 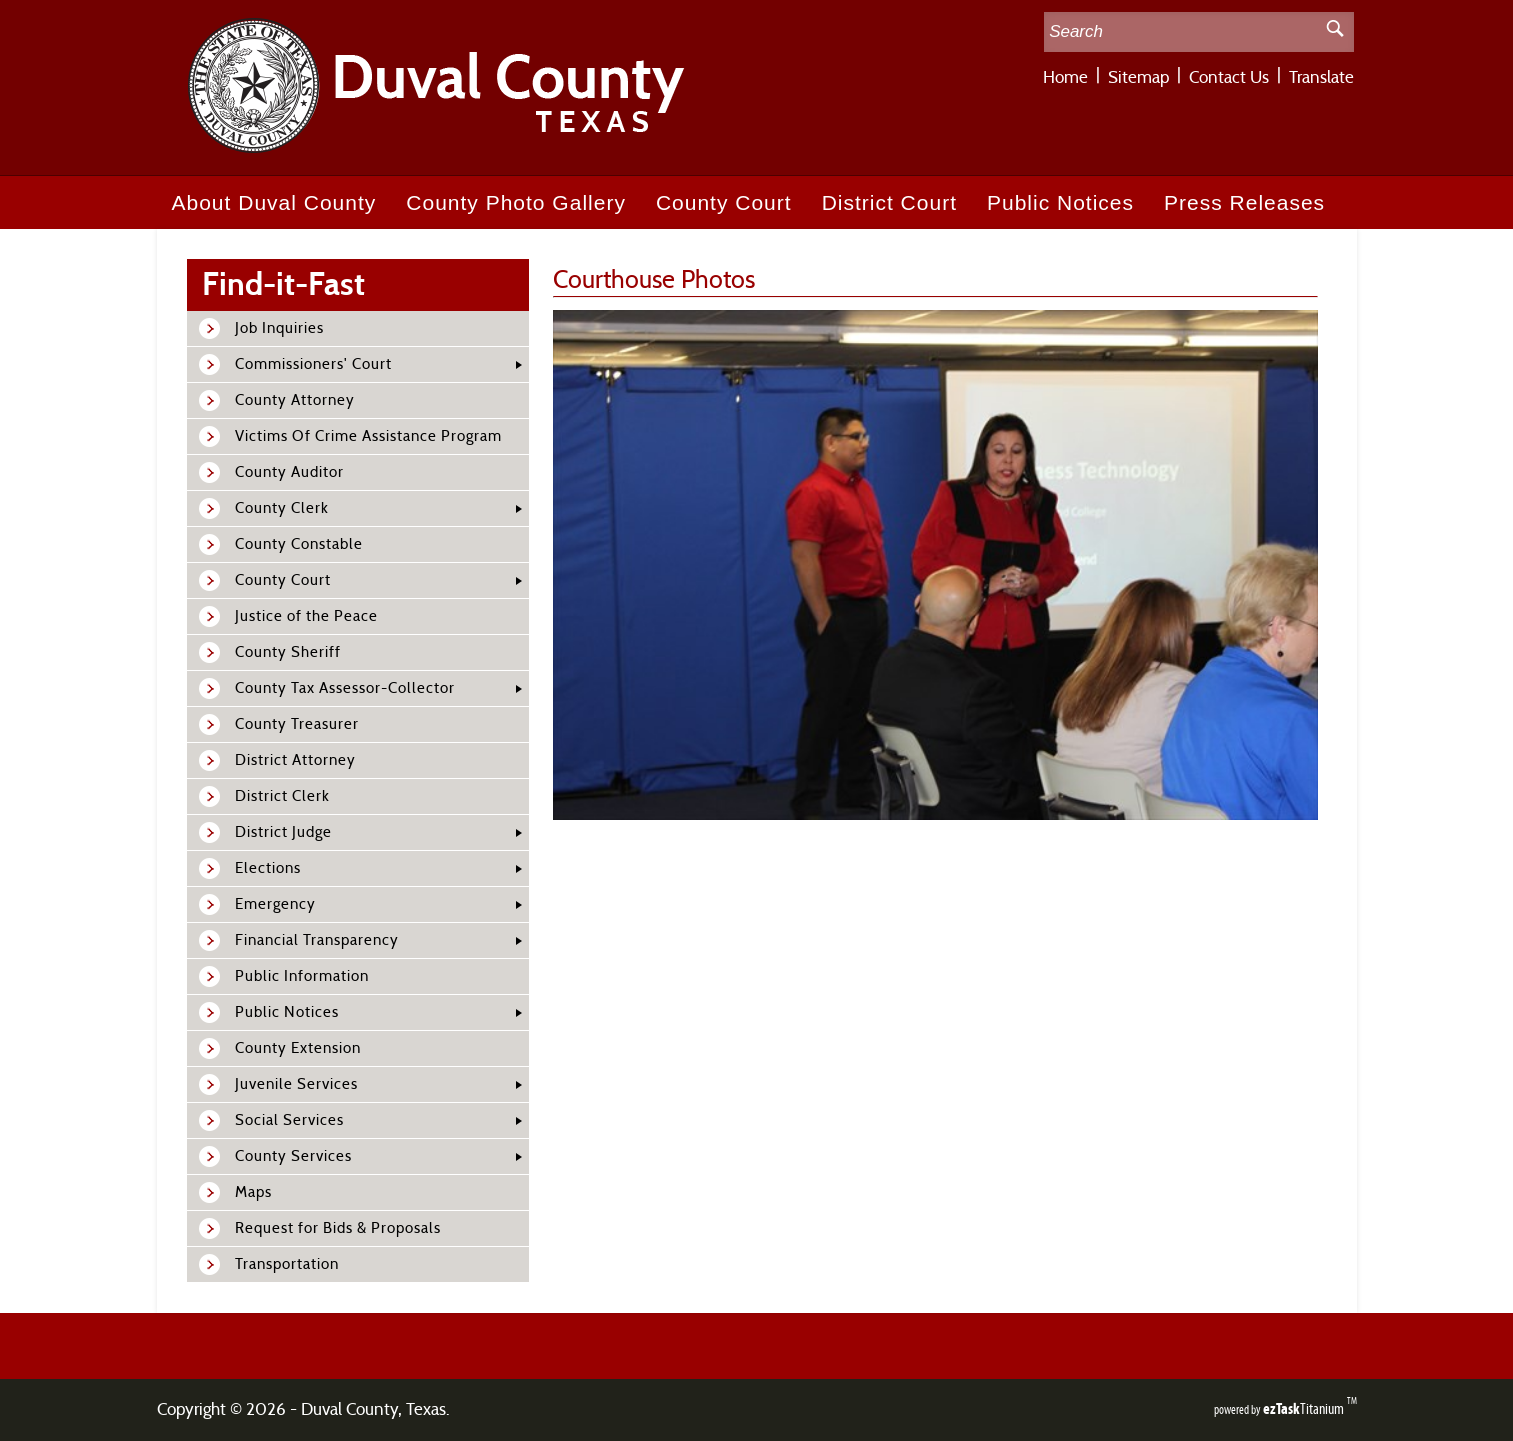 I want to click on District Judge, so click(x=283, y=832).